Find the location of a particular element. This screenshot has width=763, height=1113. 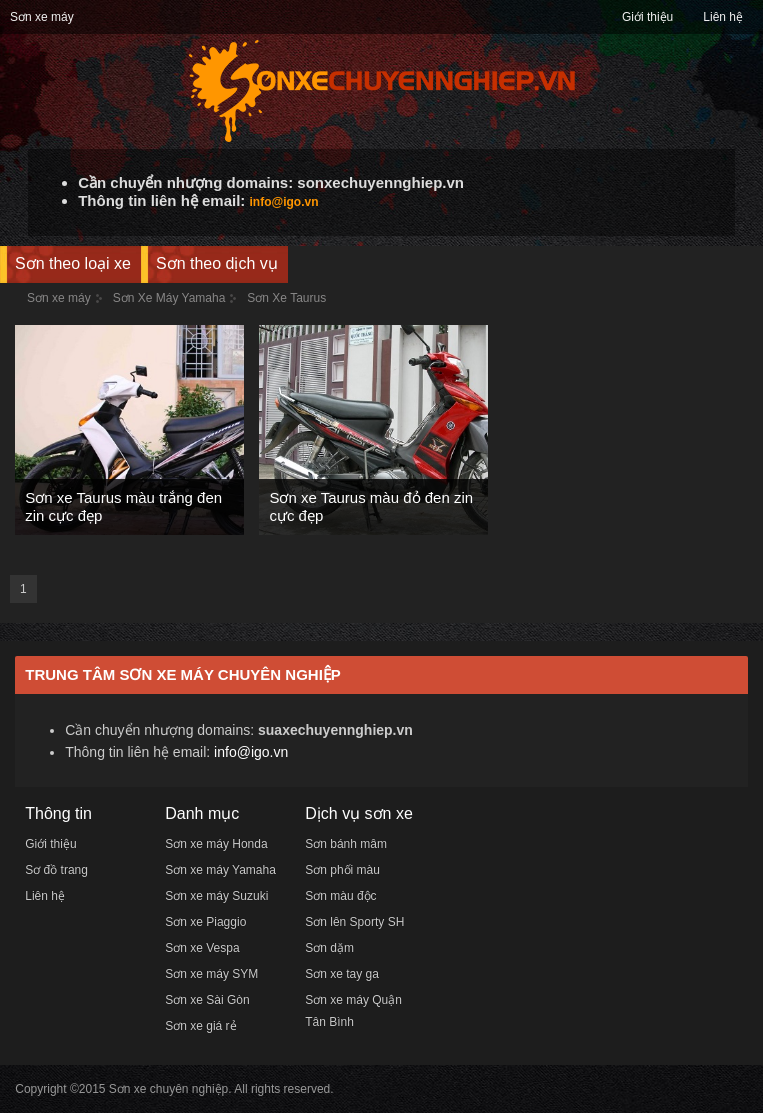

Sơn xe máy Suzuki is located at coordinates (216, 896).